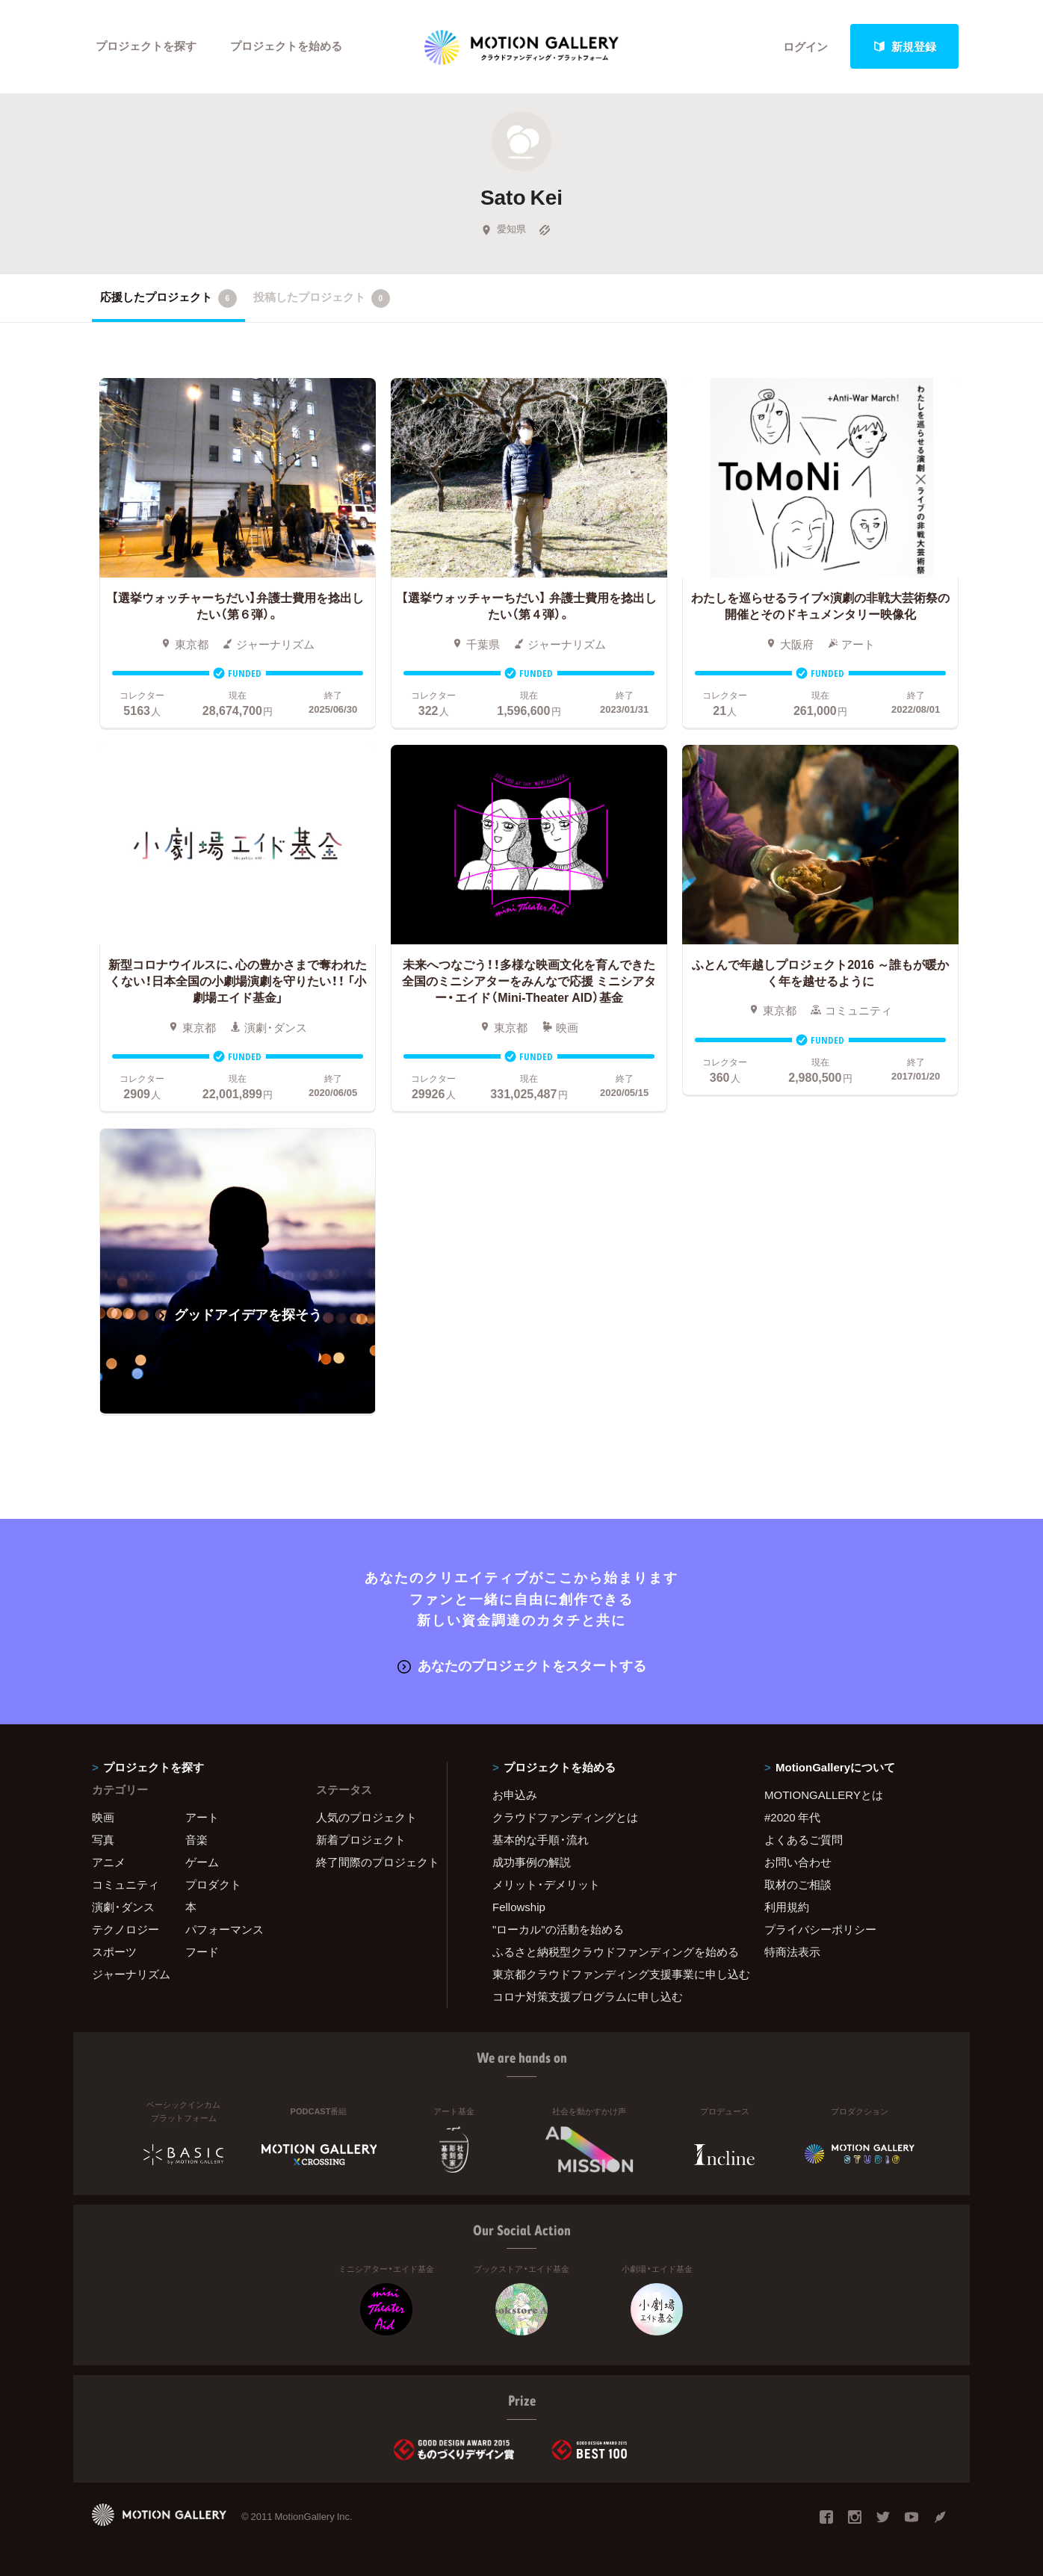 The height and width of the screenshot is (2576, 1043). Describe the element at coordinates (131, 1974) in the screenshot. I see `ジャーナリズム` at that location.